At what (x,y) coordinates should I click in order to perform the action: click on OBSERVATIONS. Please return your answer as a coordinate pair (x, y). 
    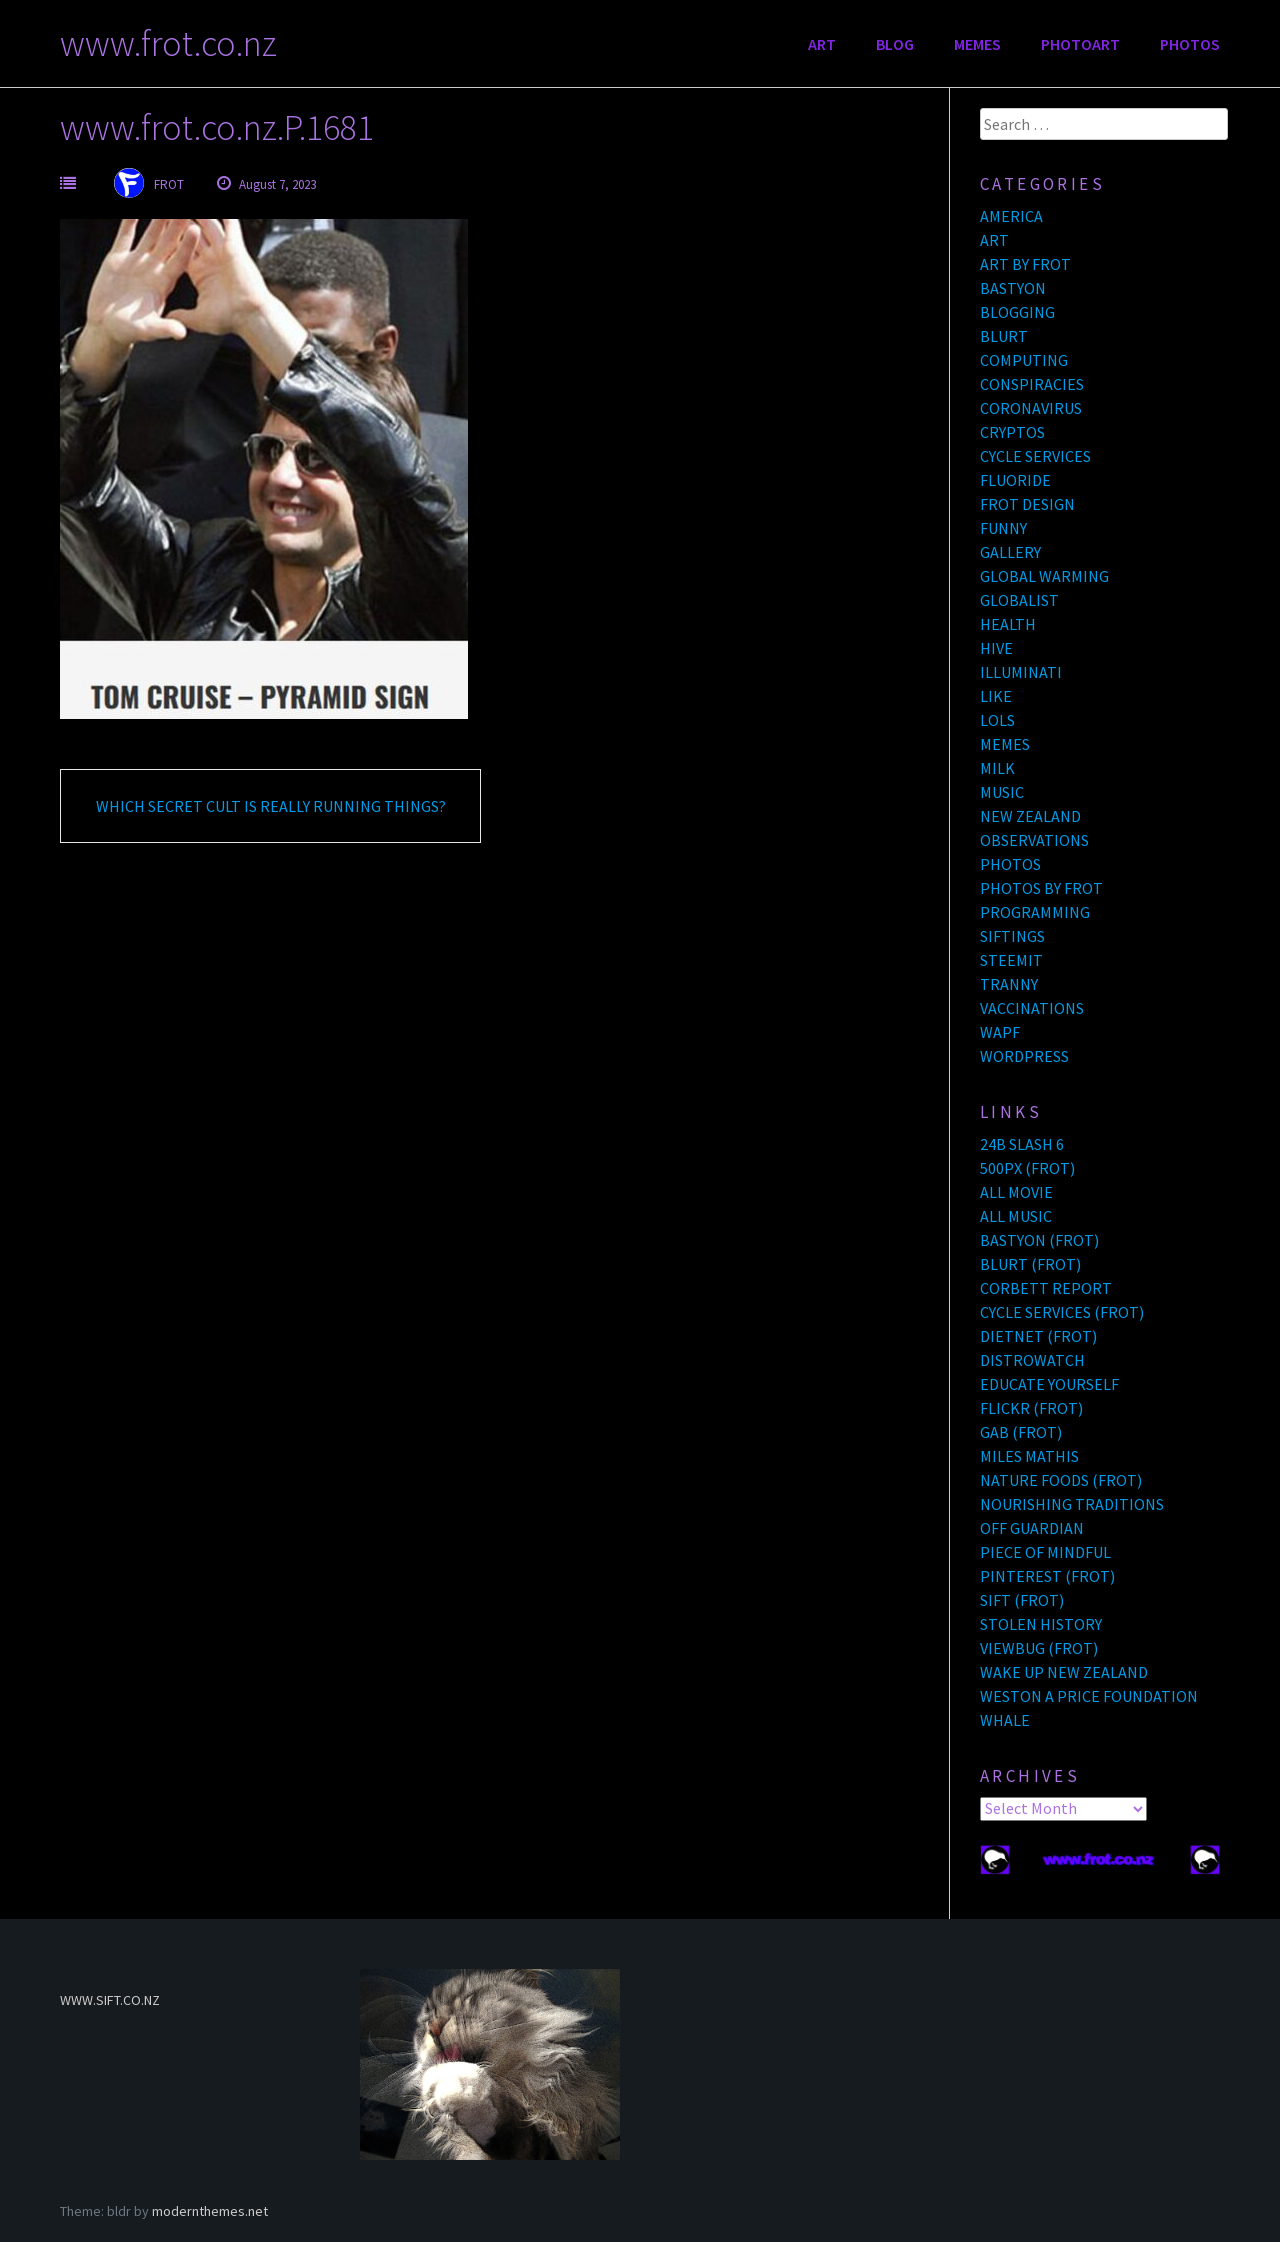
    Looking at the image, I should click on (1034, 840).